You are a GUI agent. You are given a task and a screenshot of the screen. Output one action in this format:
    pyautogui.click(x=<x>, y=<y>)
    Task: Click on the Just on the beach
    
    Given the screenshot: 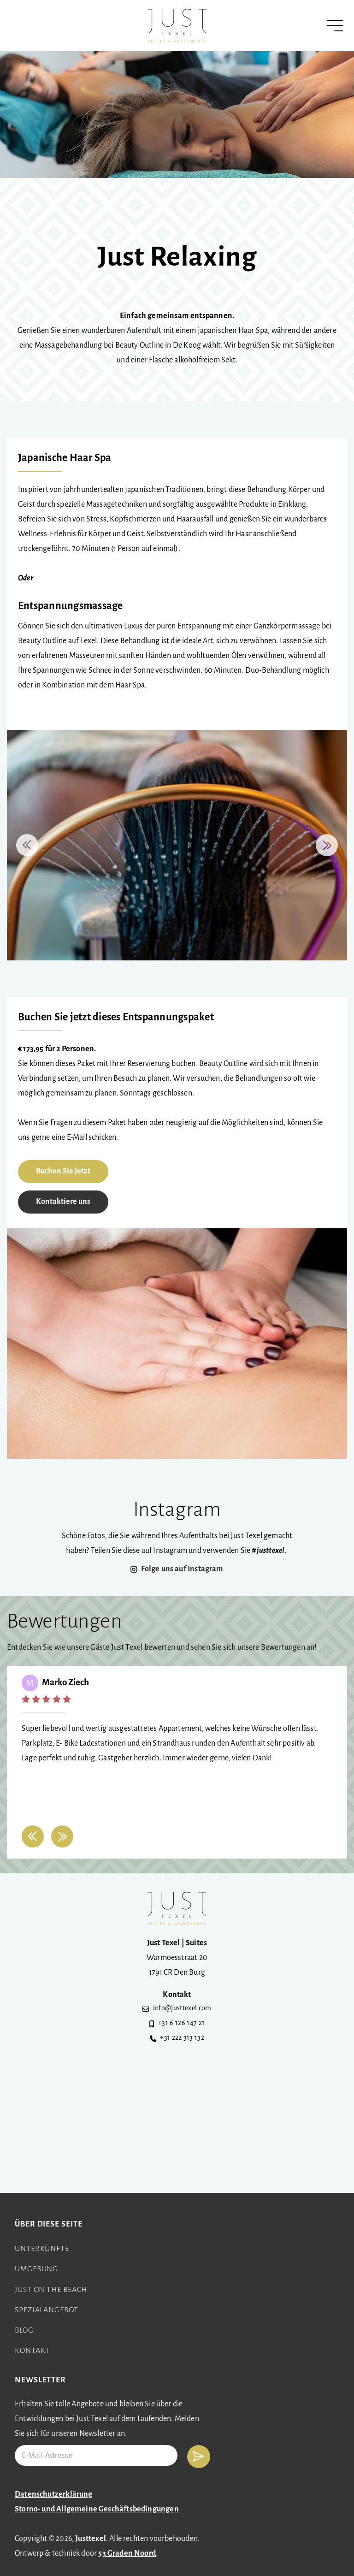 What is the action you would take?
    pyautogui.click(x=51, y=2290)
    